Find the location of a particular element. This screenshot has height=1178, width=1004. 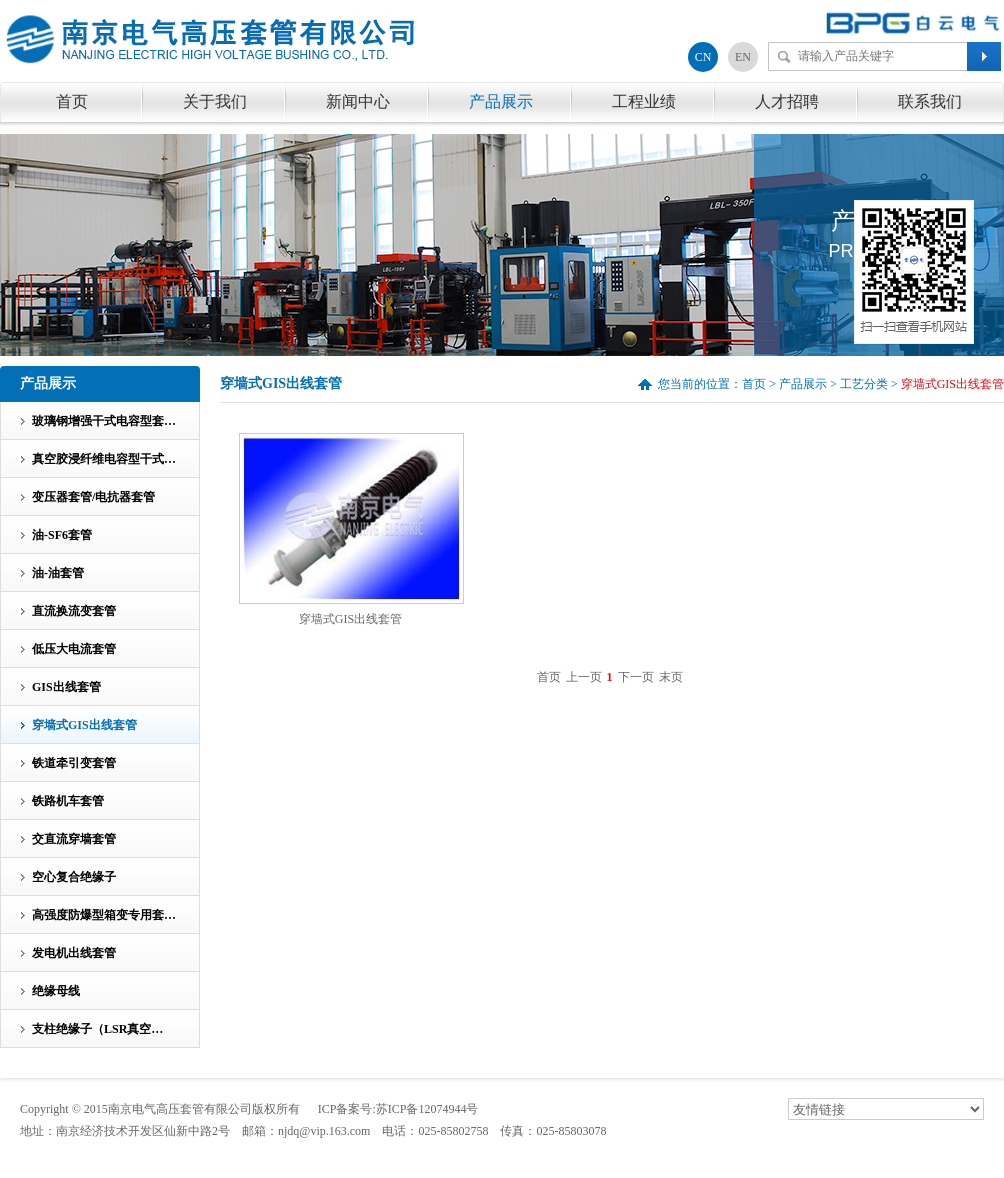

交直流穿墙套管 is located at coordinates (74, 839).